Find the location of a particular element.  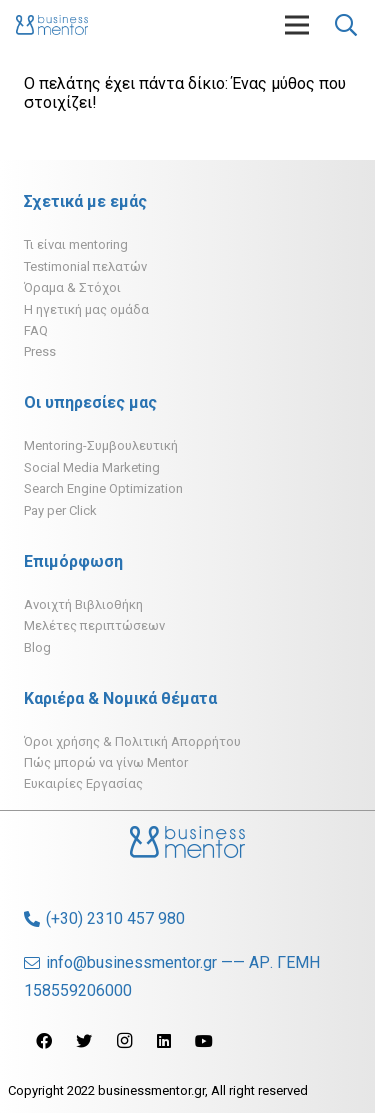

[Facebook] is located at coordinates (44, 1041).